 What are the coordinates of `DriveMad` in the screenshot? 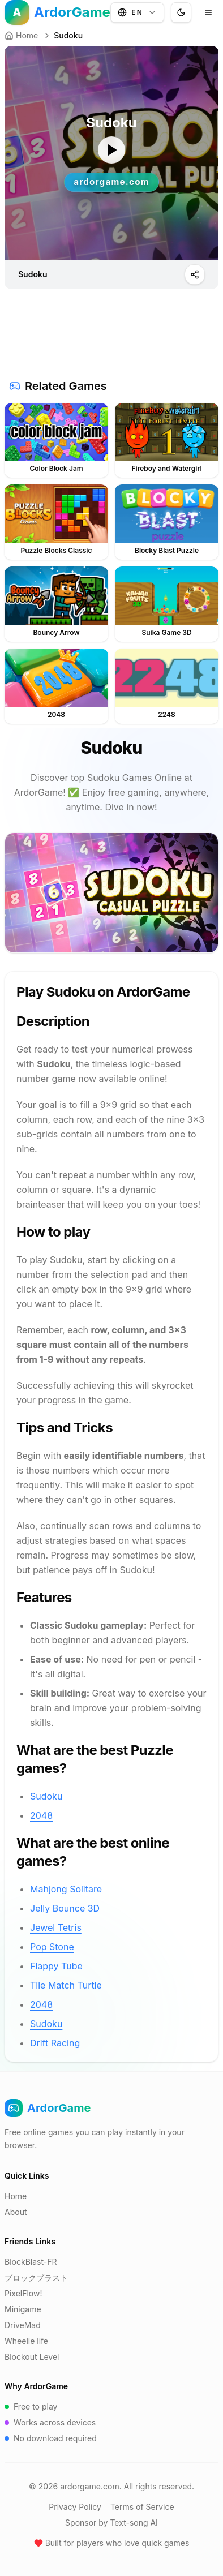 It's located at (23, 2325).